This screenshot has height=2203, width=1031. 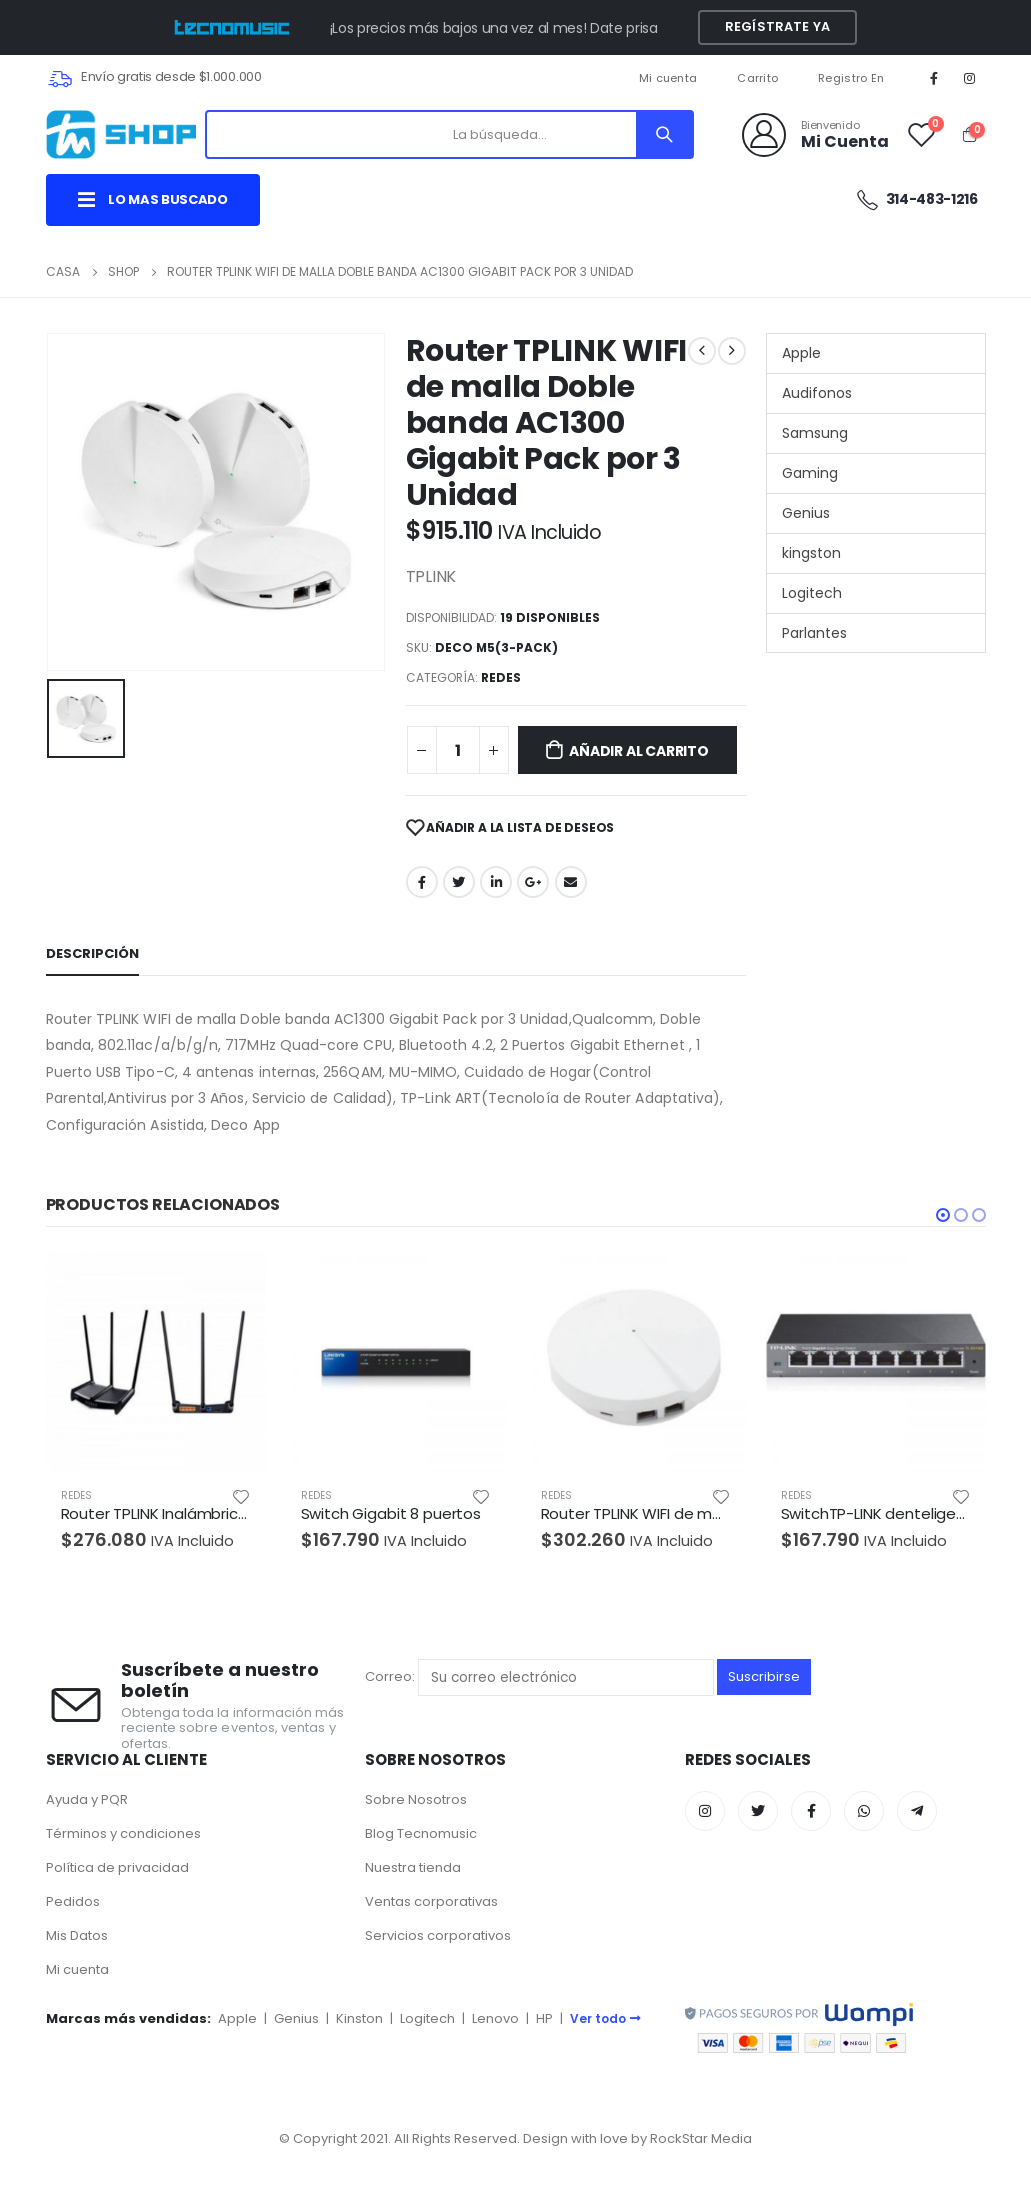 What do you see at coordinates (73, 1901) in the screenshot?
I see `Pedidos` at bounding box center [73, 1901].